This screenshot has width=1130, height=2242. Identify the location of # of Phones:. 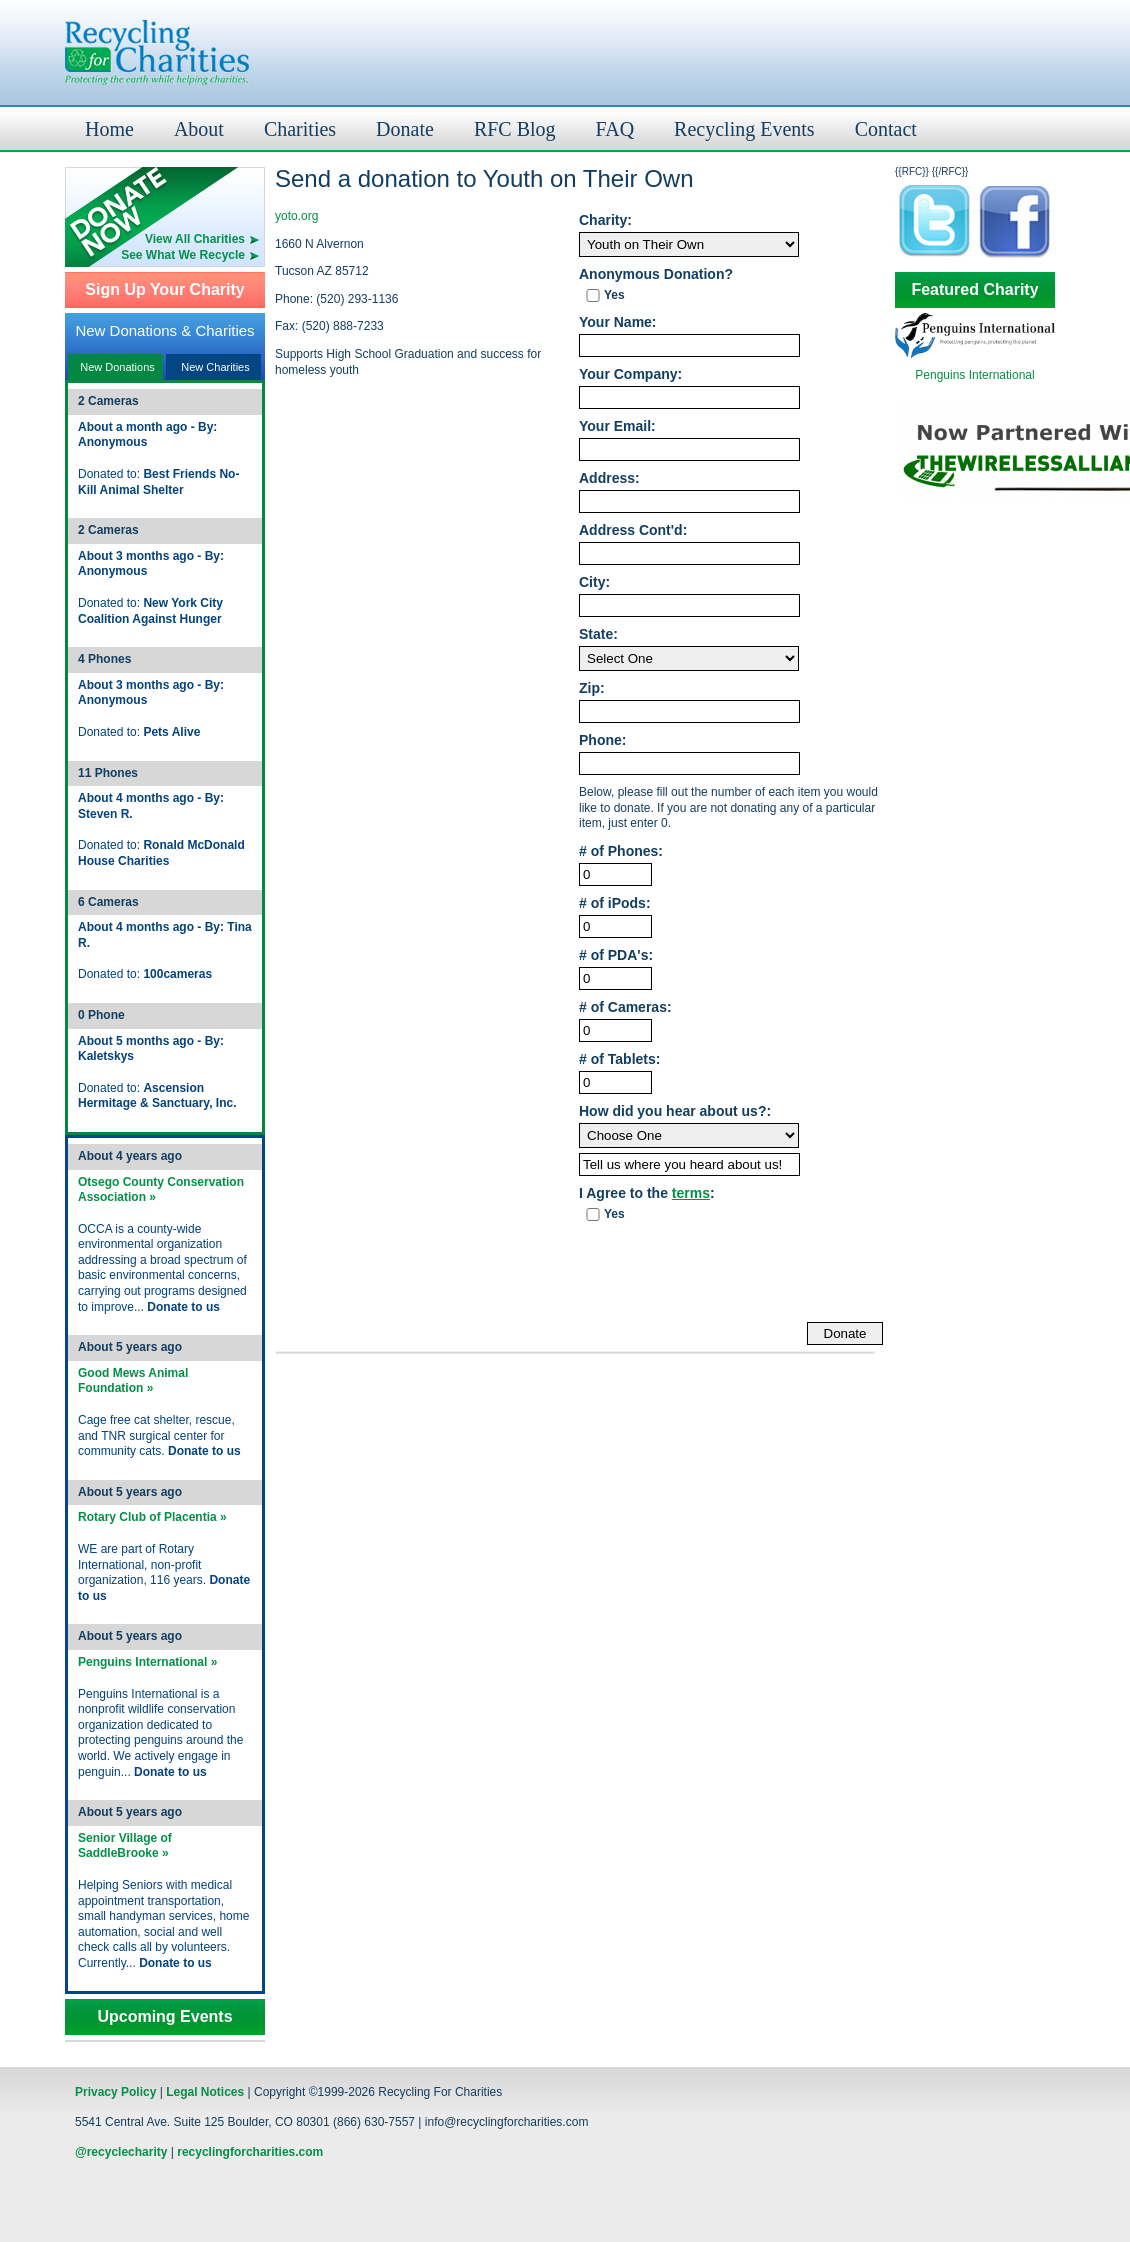
(621, 851).